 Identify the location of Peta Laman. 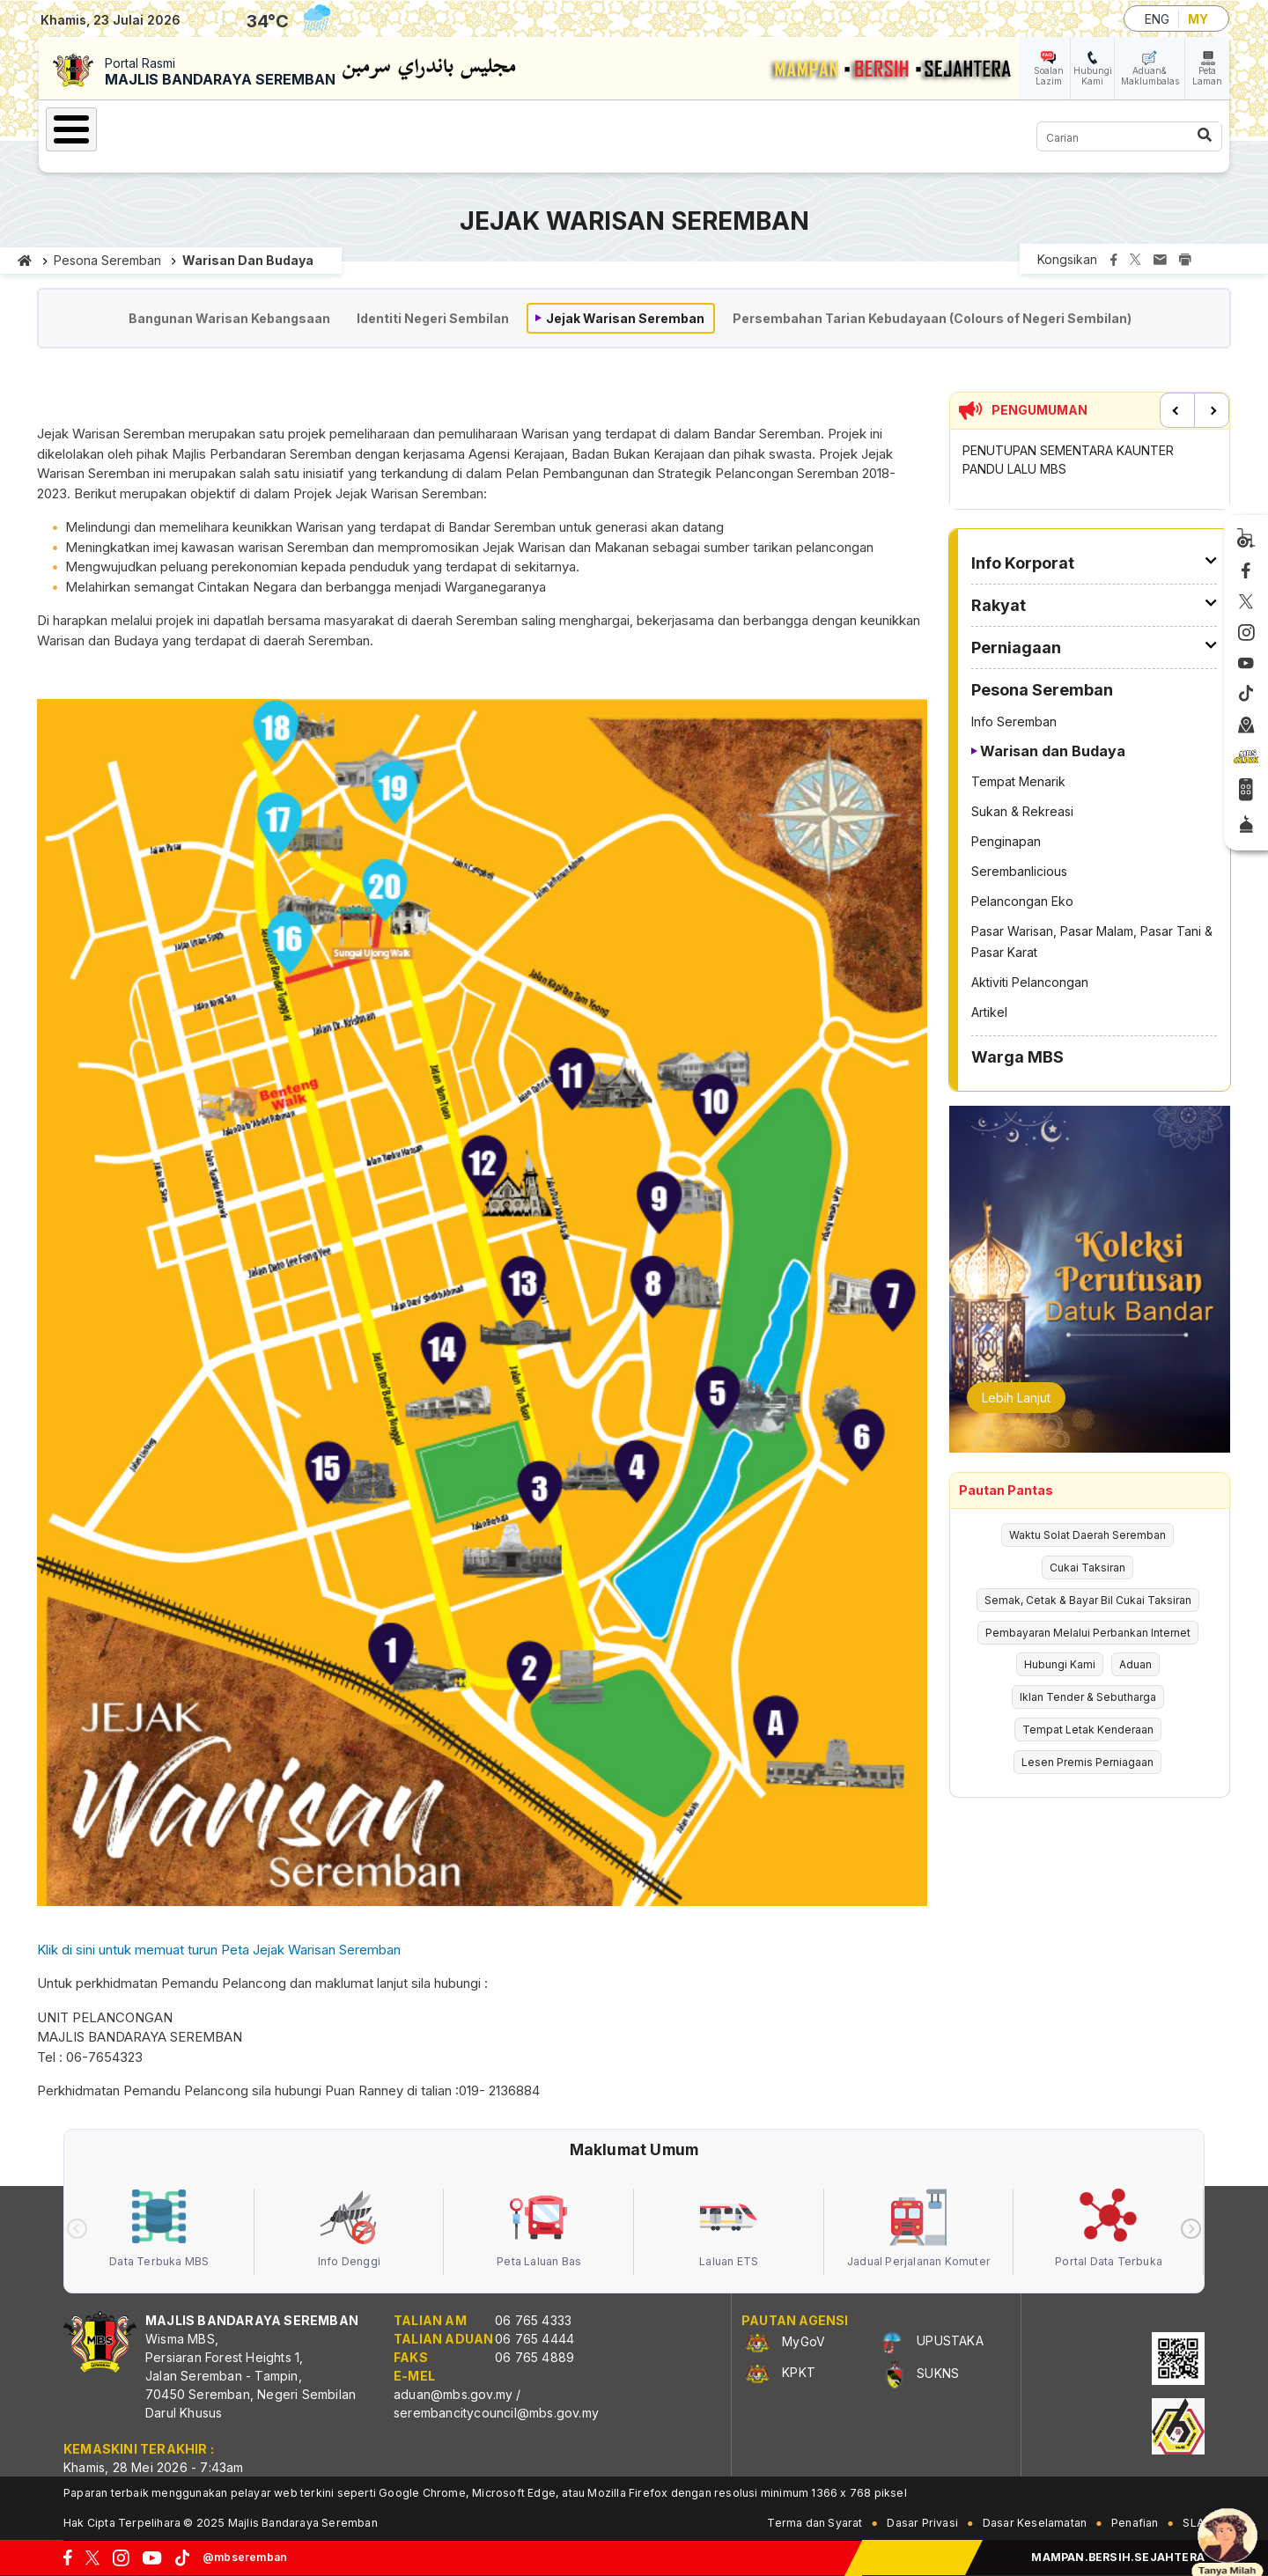
(1207, 75).